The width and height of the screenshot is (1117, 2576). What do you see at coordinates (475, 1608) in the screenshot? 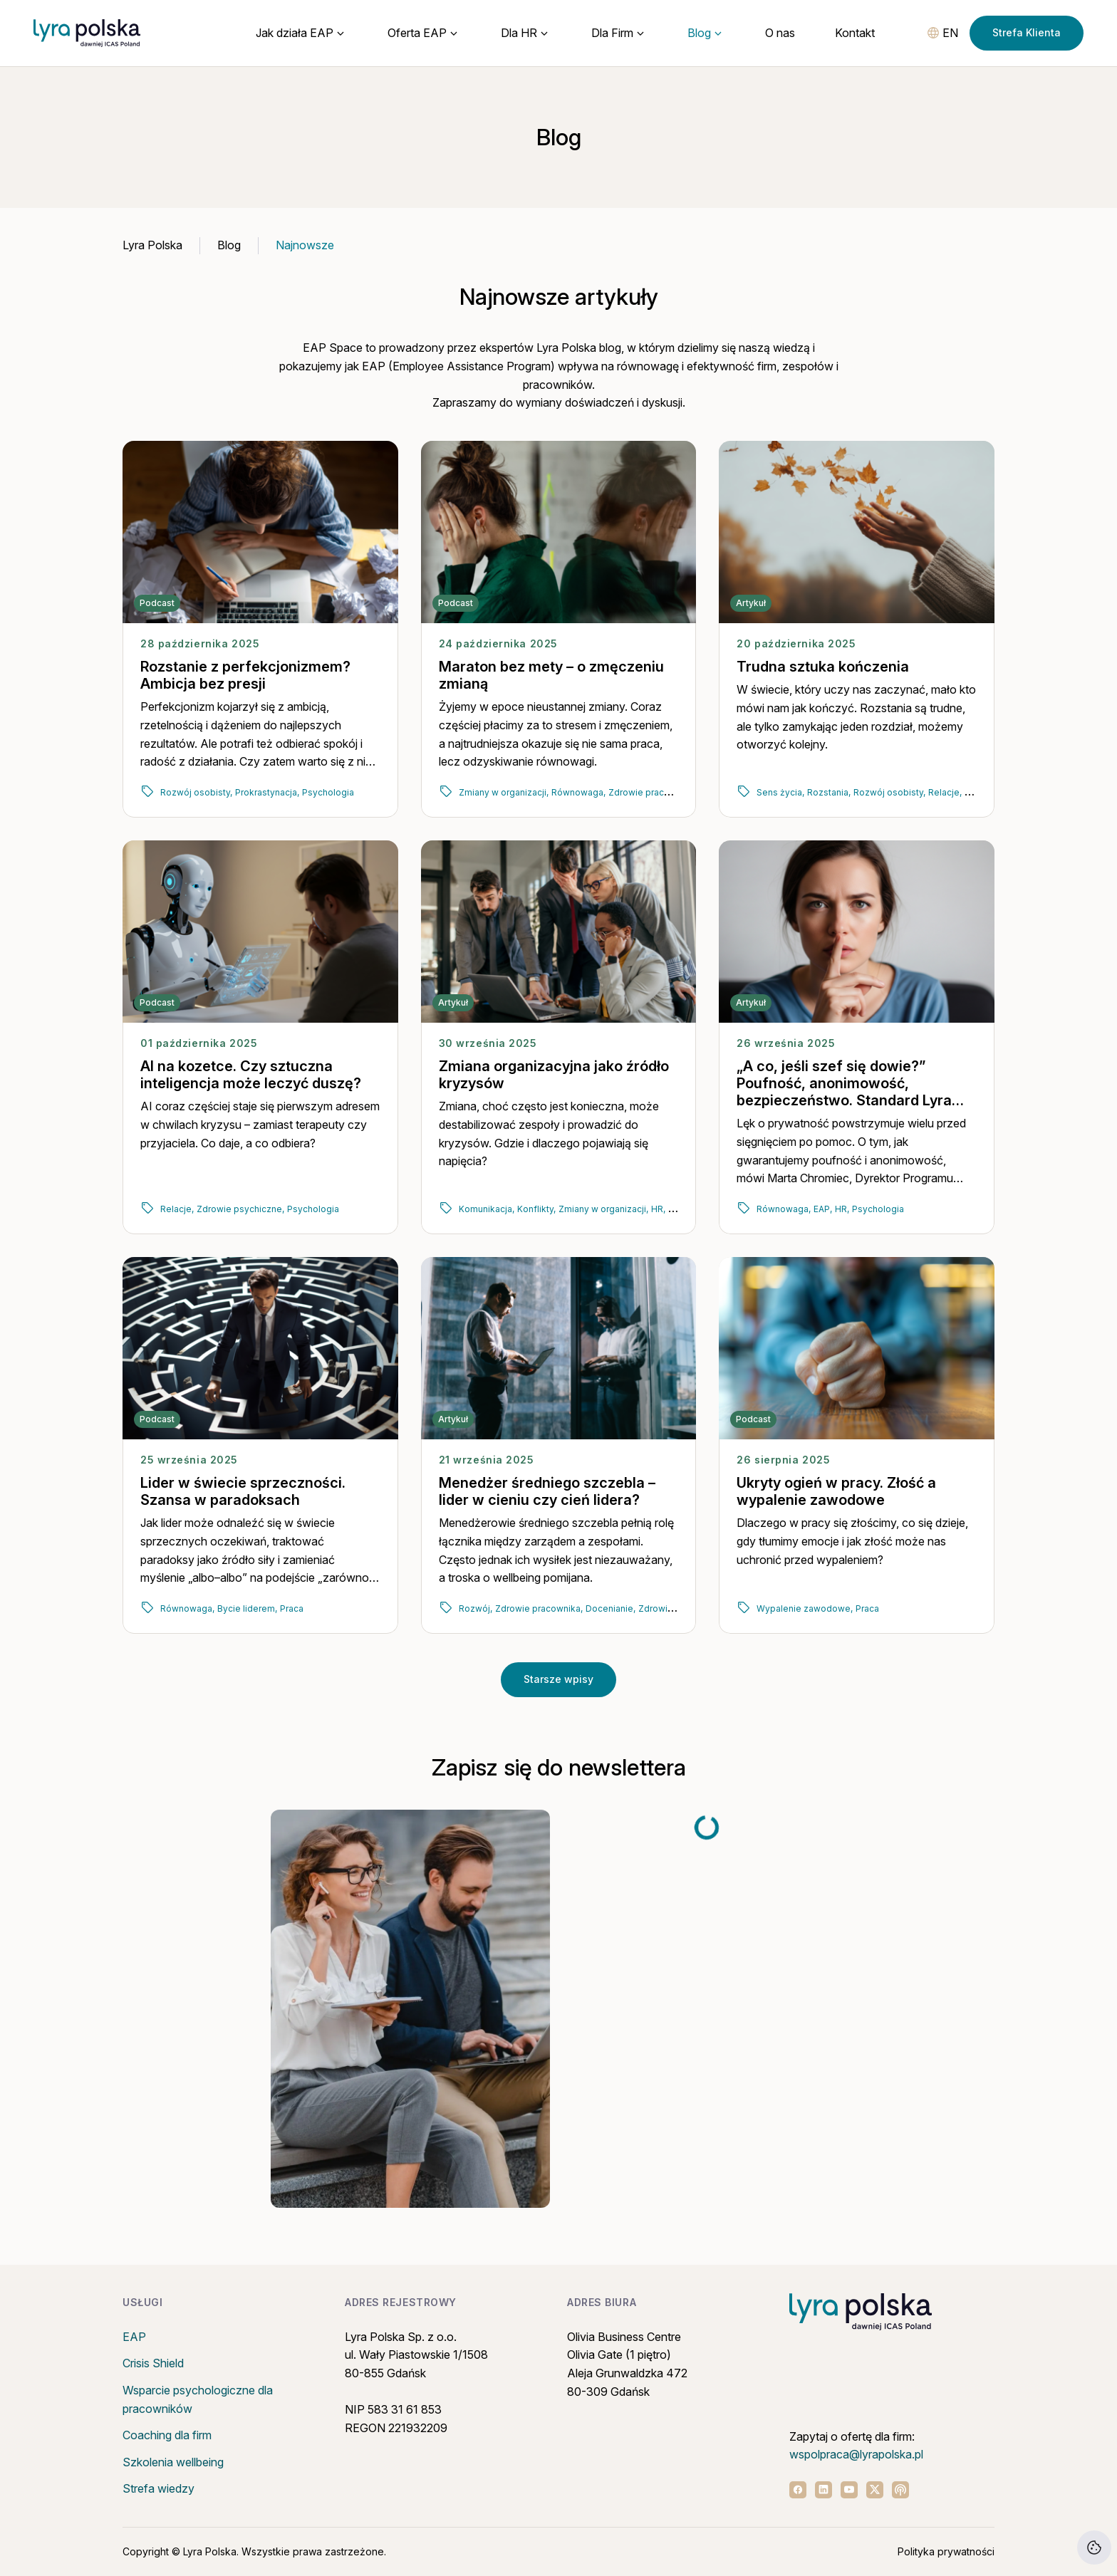
I see `Rozwój,` at bounding box center [475, 1608].